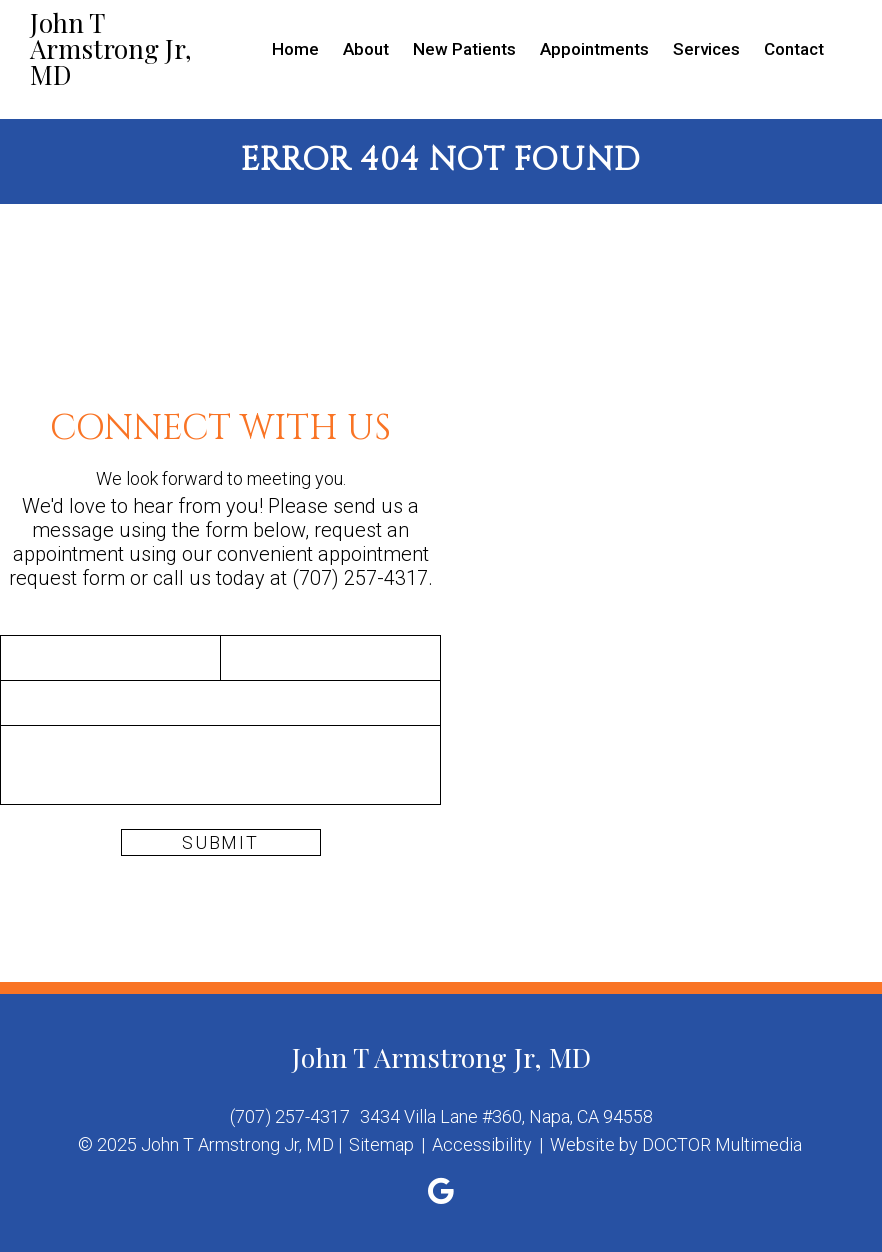  What do you see at coordinates (295, 49) in the screenshot?
I see `Home` at bounding box center [295, 49].